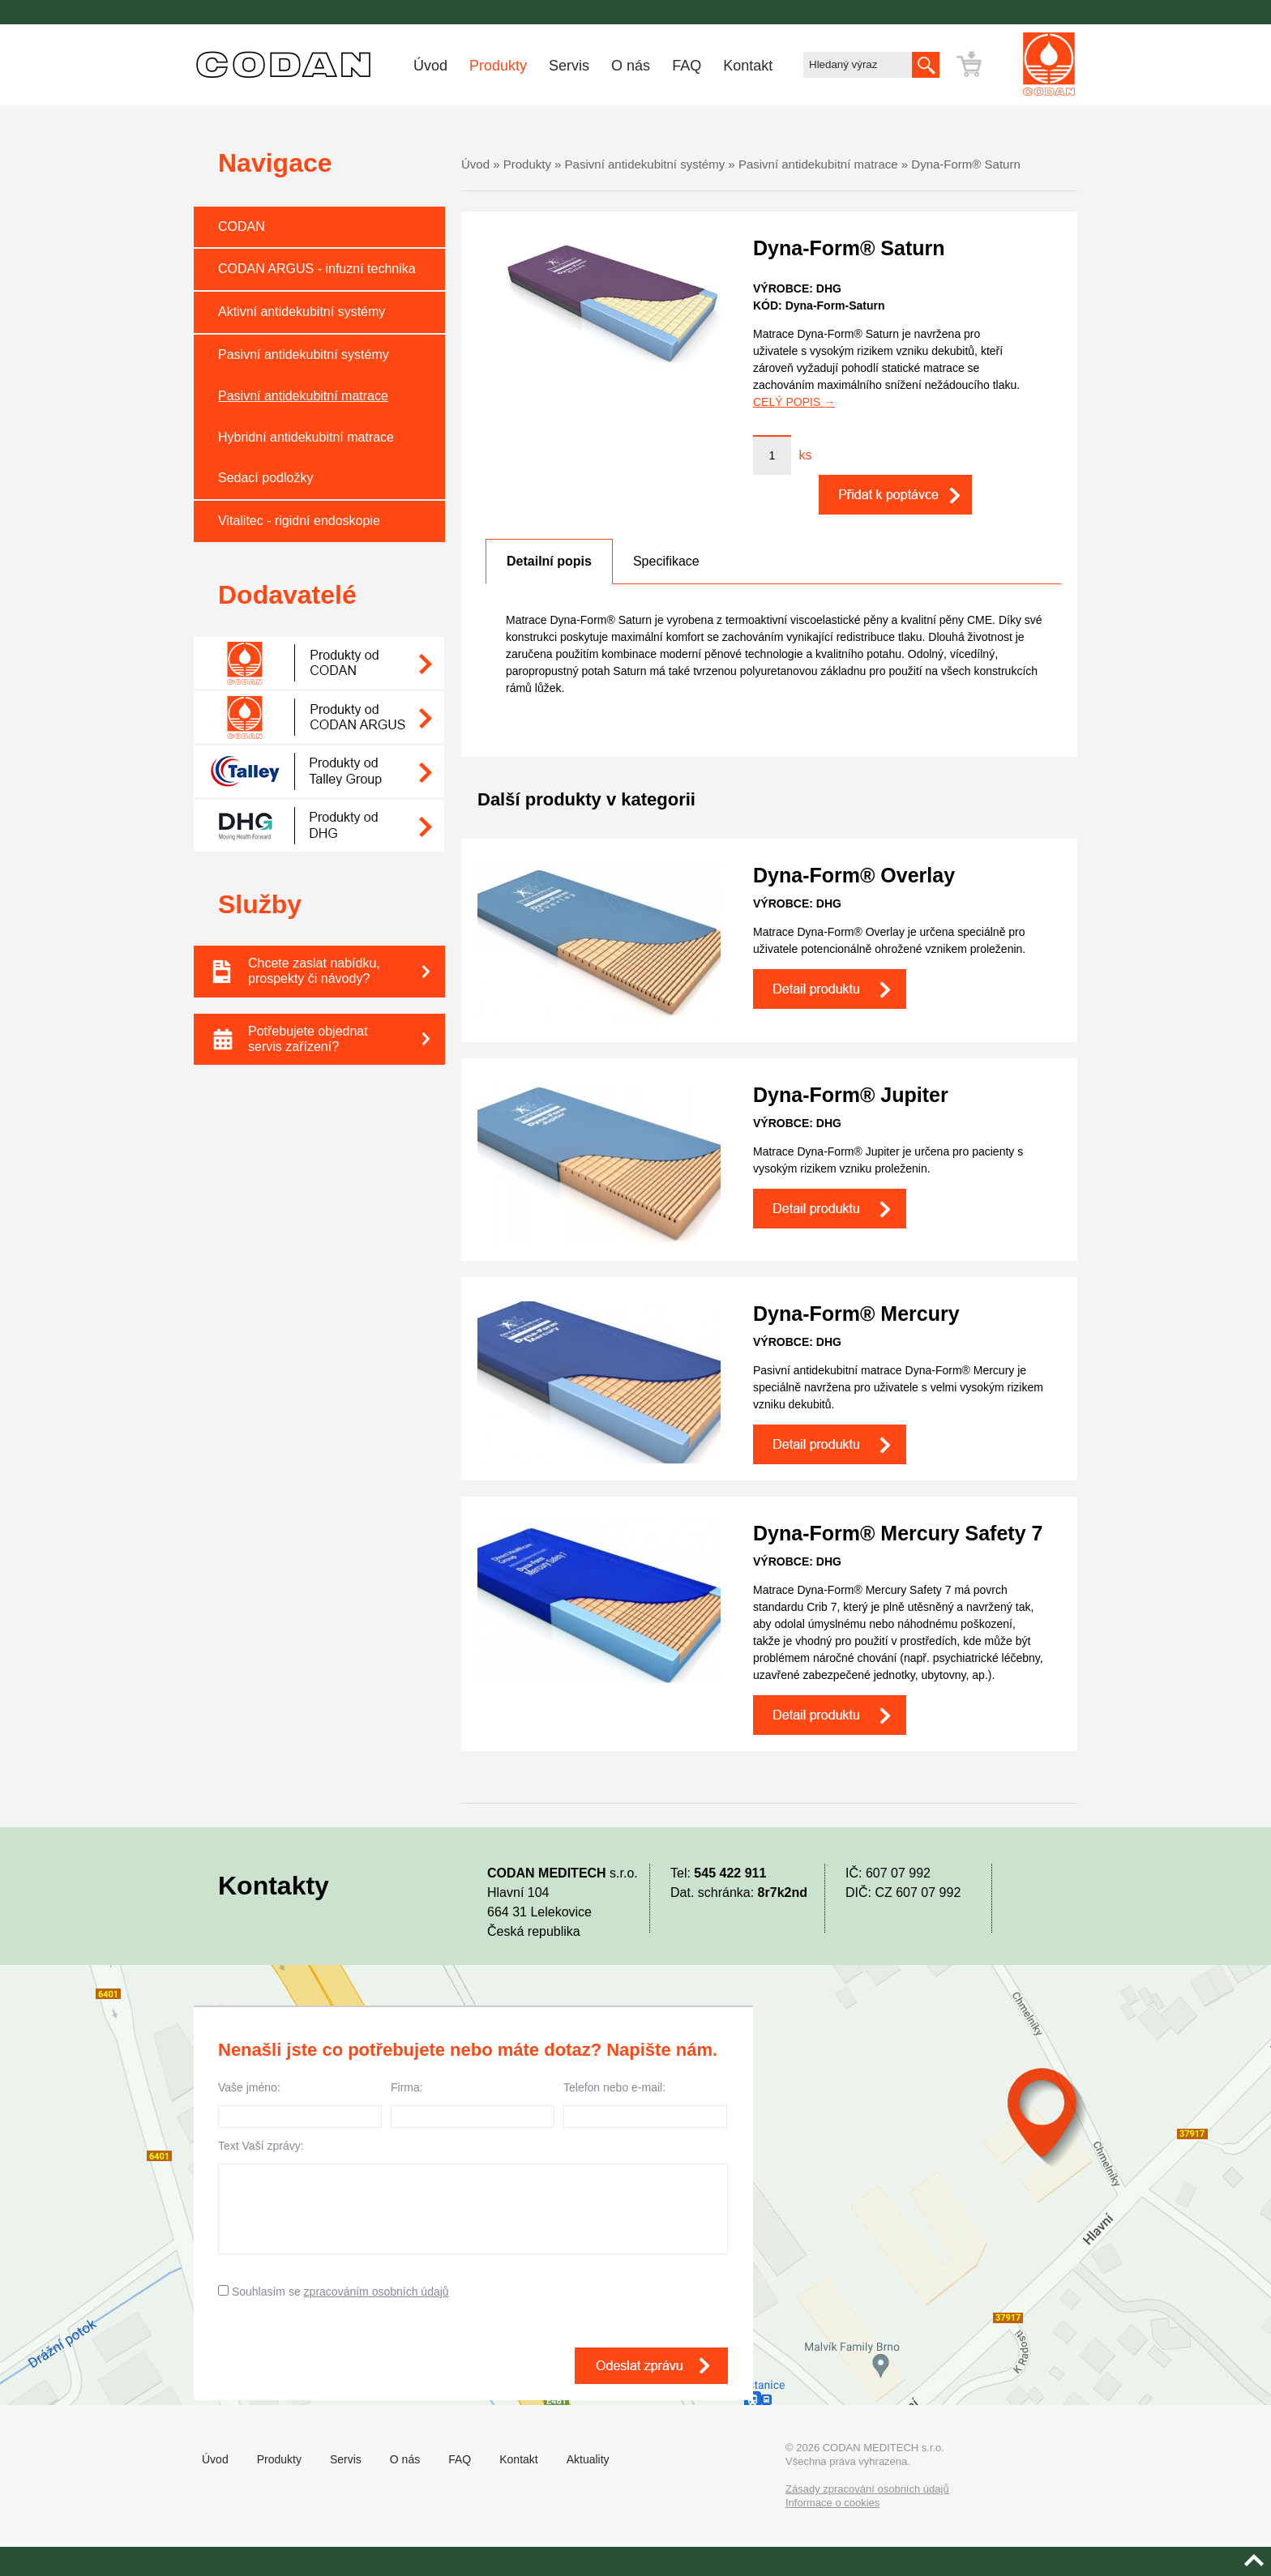 The width and height of the screenshot is (1271, 2576). What do you see at coordinates (666, 561) in the screenshot?
I see `Specifikace [presentation]` at bounding box center [666, 561].